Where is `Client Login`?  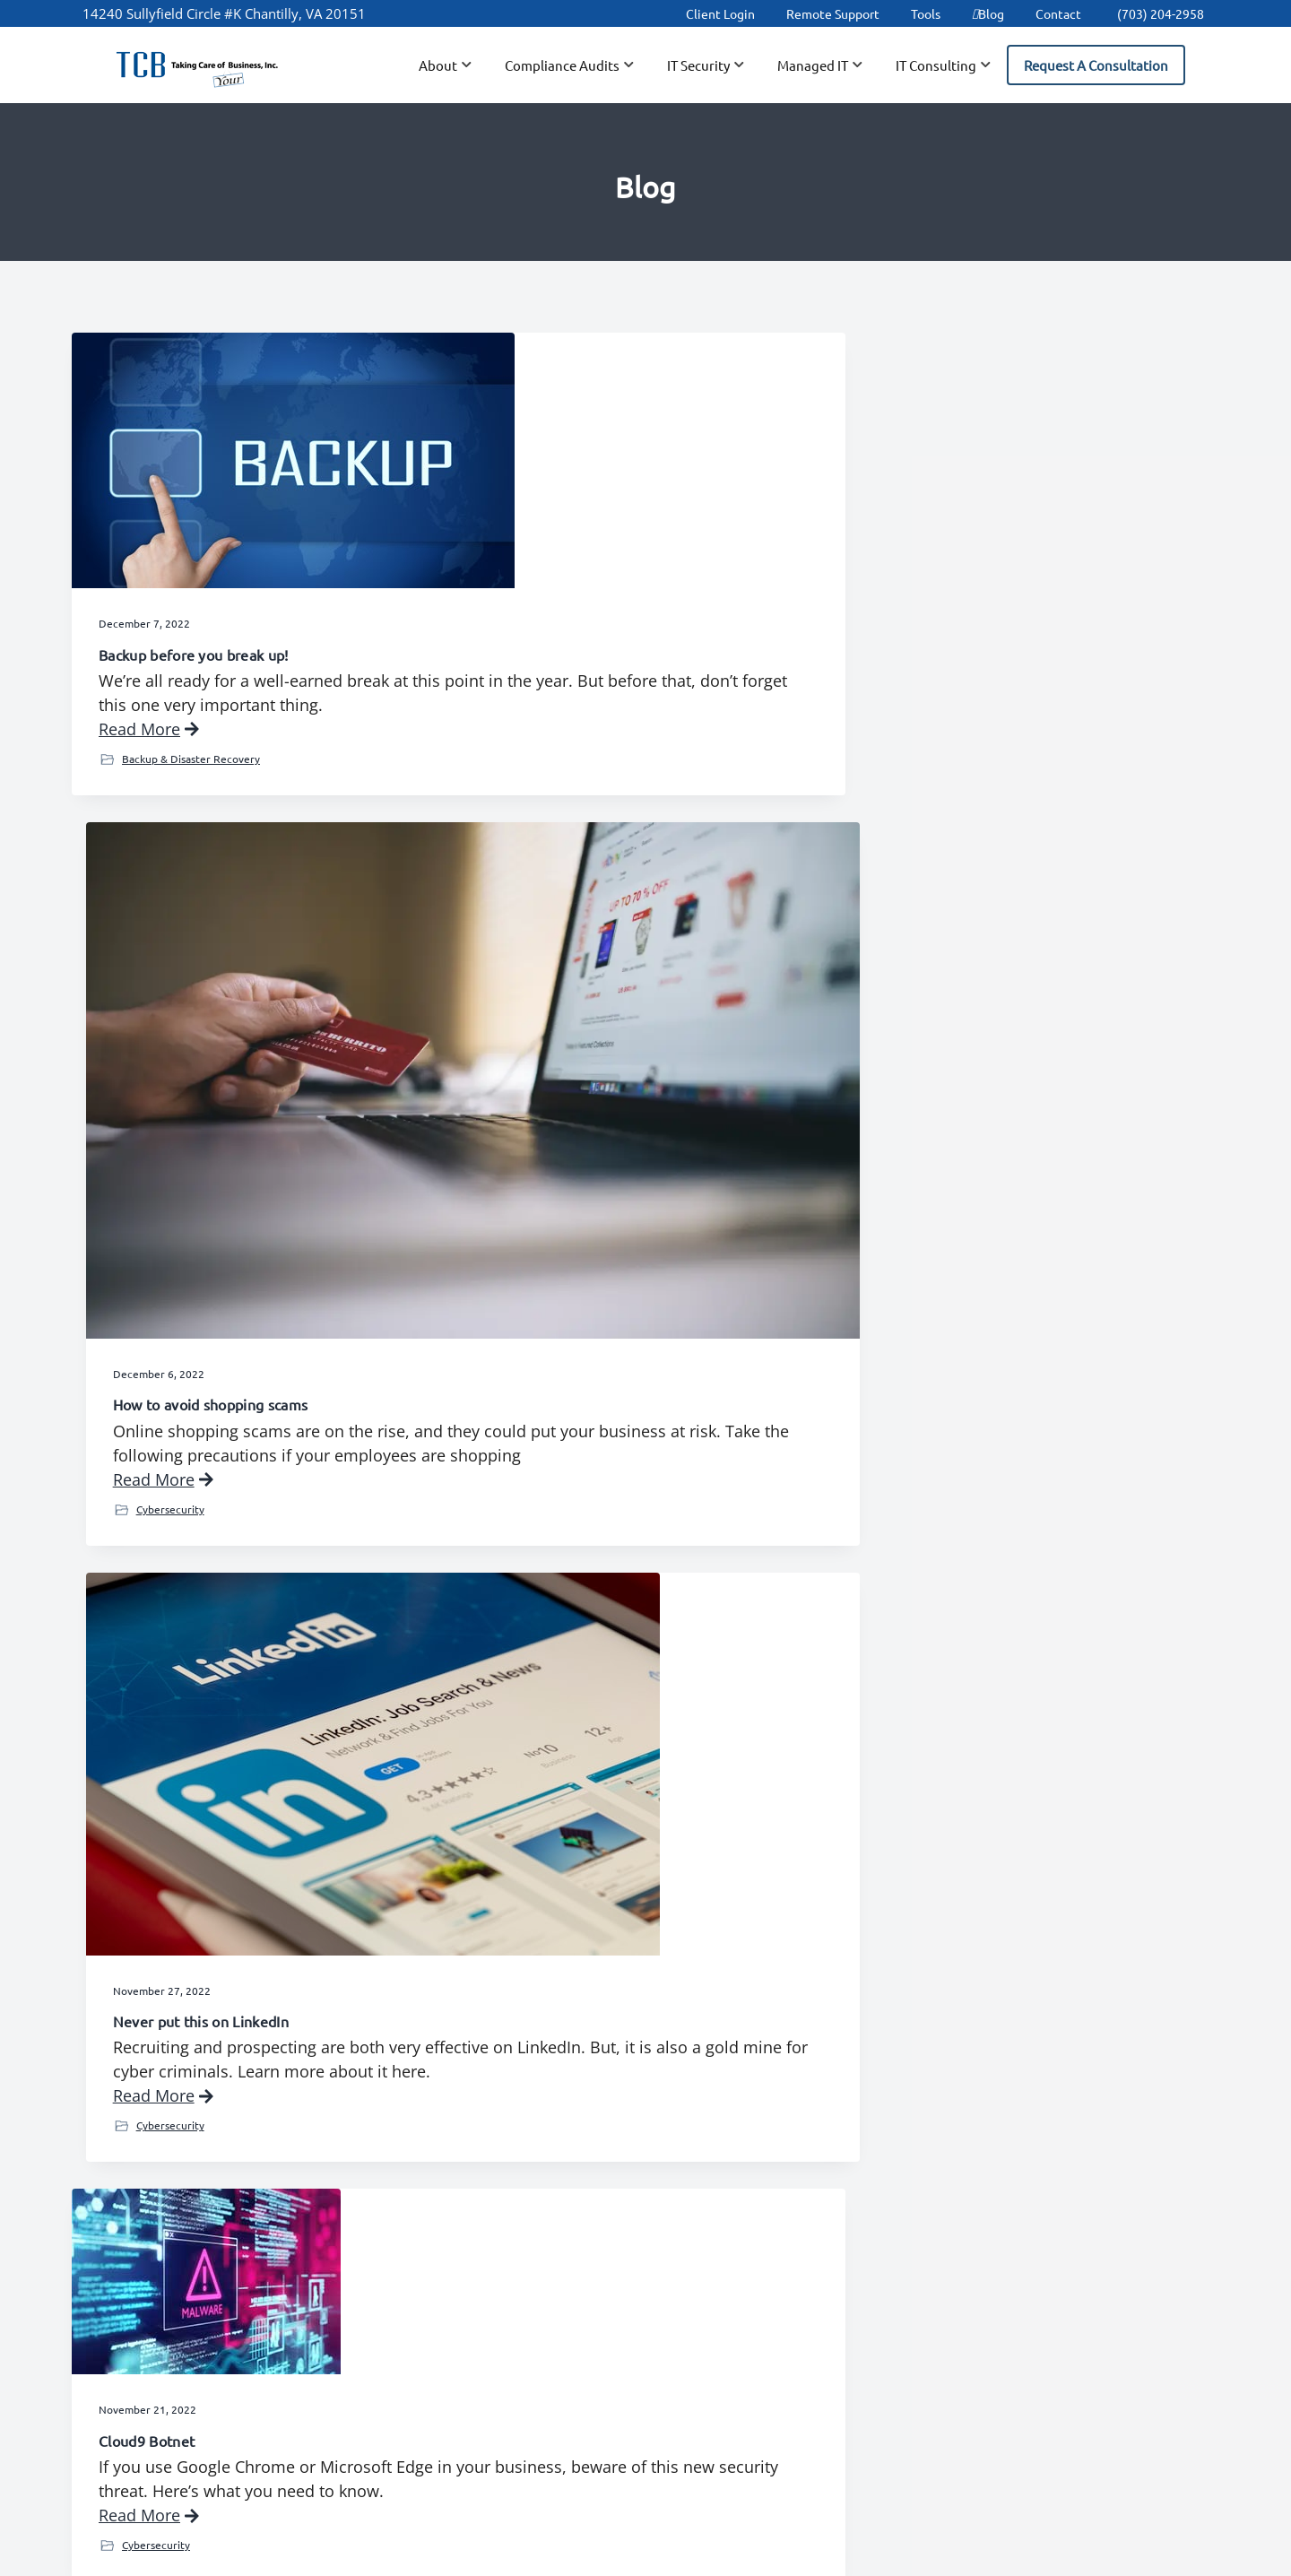 Client Login is located at coordinates (720, 13).